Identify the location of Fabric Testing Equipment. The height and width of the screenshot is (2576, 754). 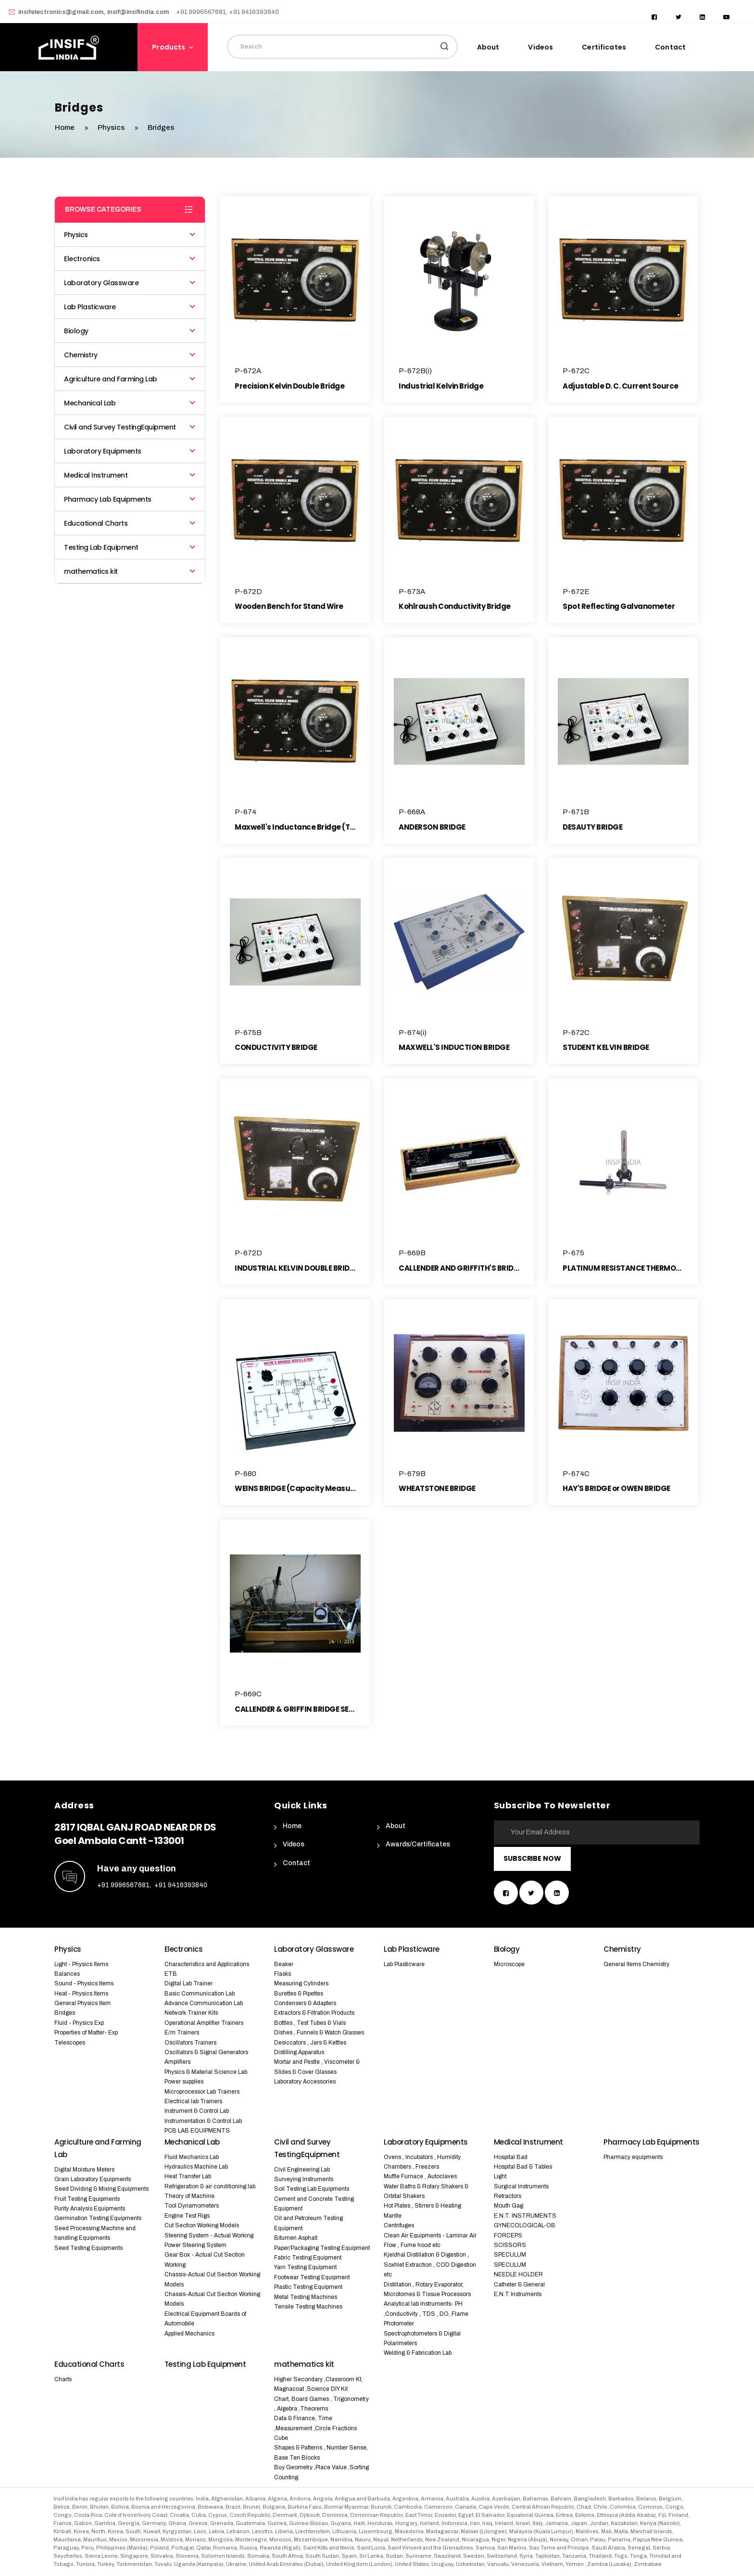
(307, 2257).